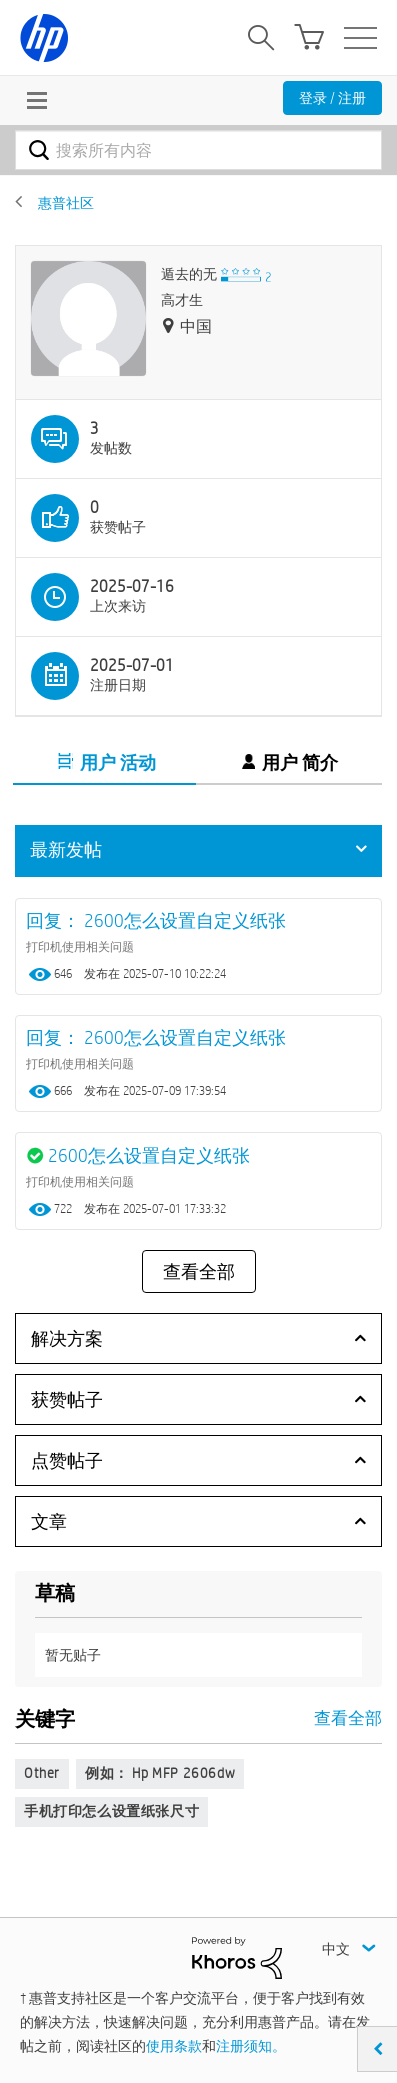 The image size is (397, 2083). I want to click on 打印机使用相关问题, so click(80, 946).